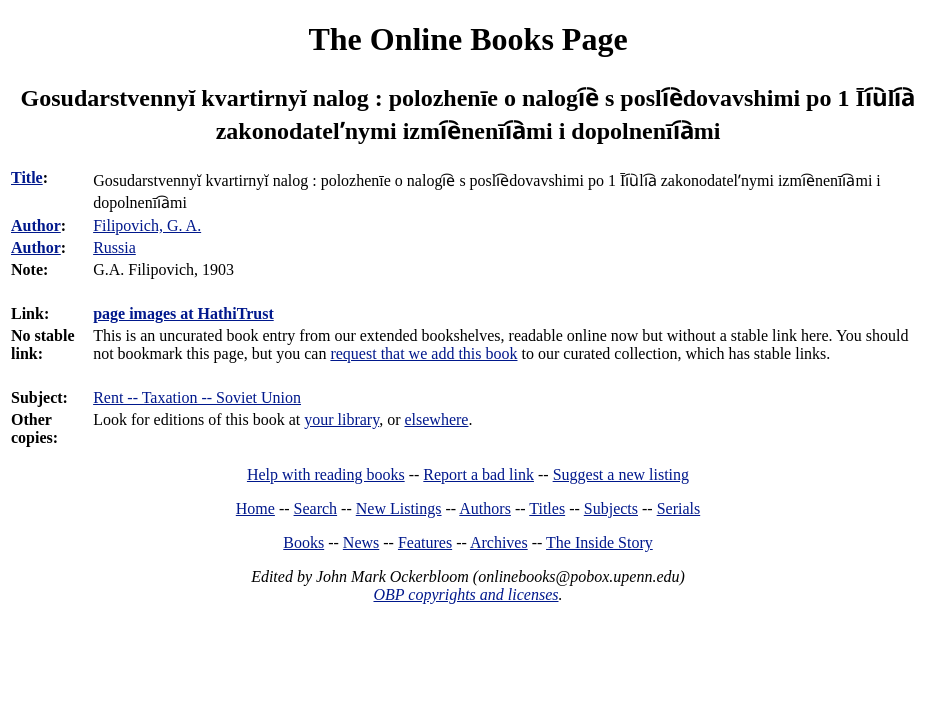  I want to click on New Listings, so click(399, 508).